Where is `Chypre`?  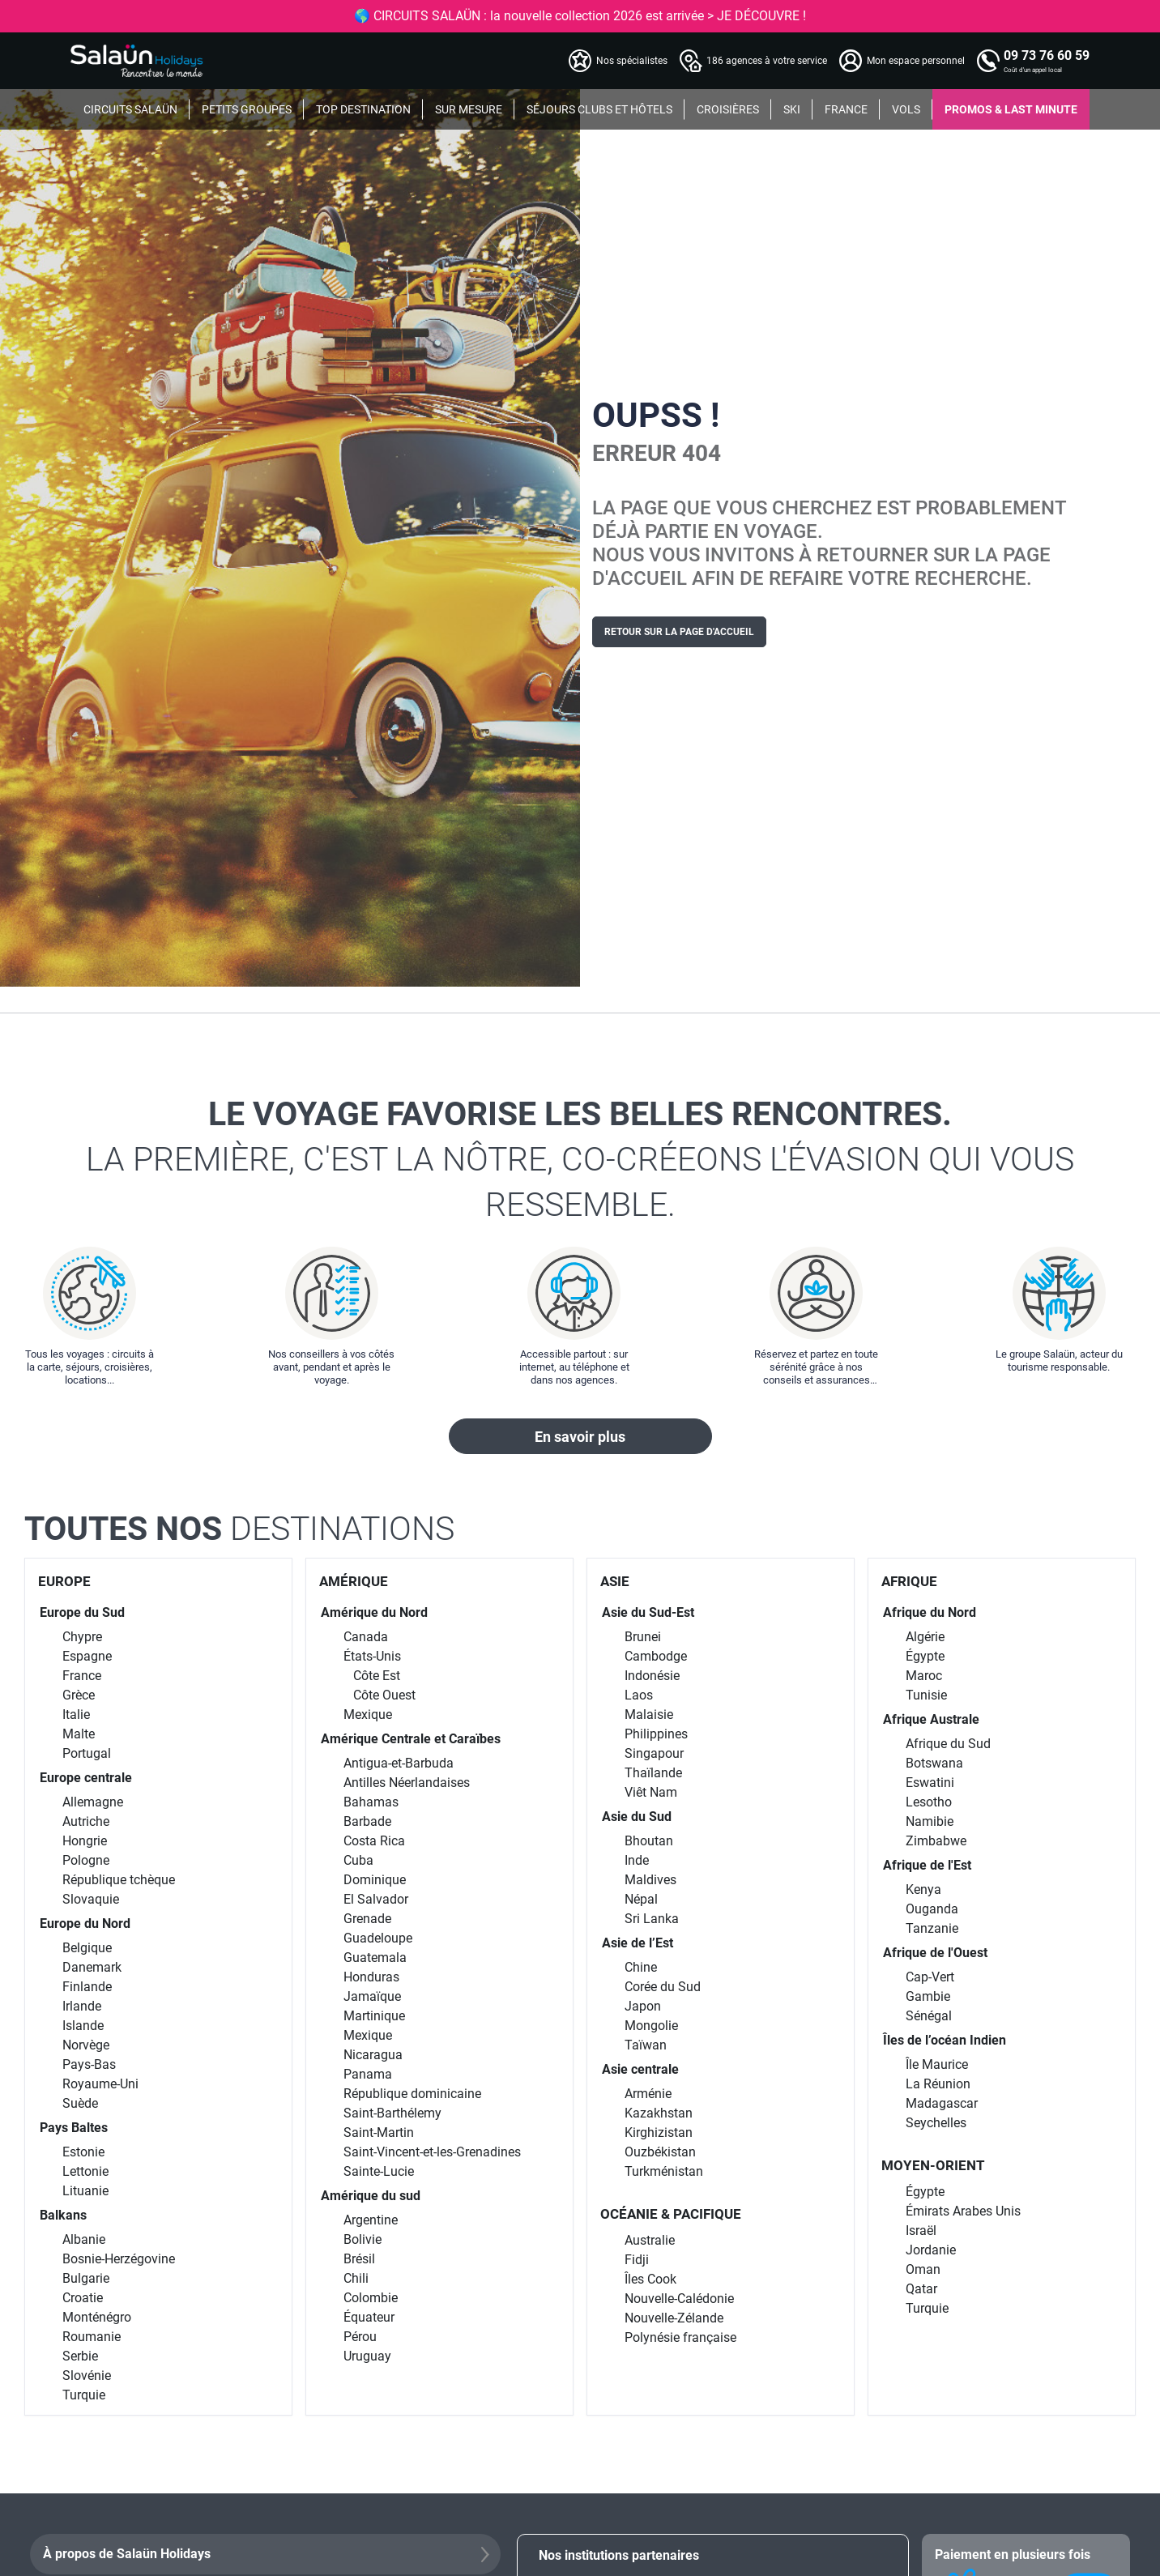 Chypre is located at coordinates (82, 1636).